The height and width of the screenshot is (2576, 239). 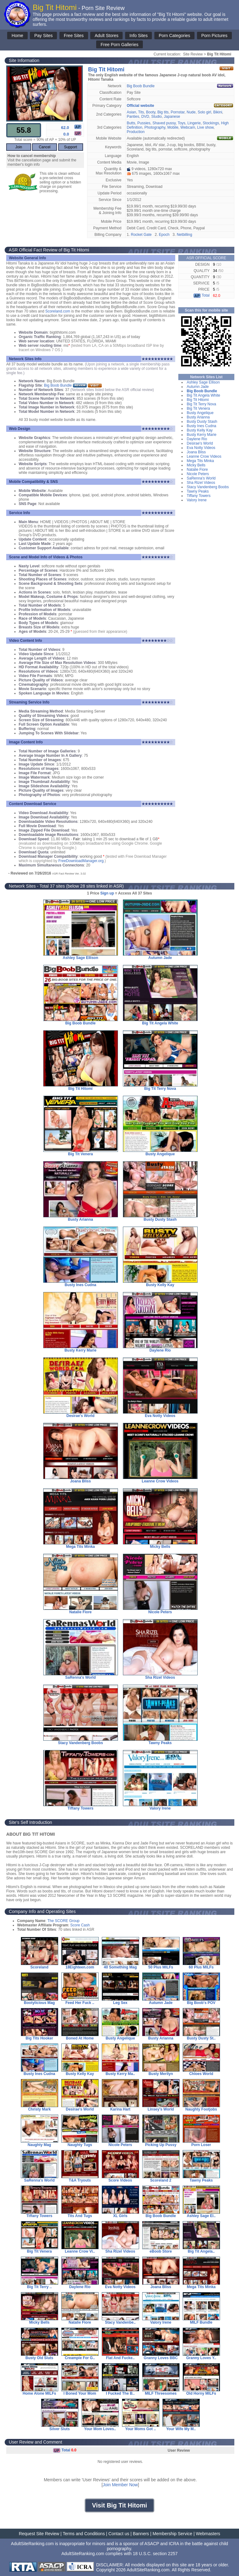 What do you see at coordinates (156, 116) in the screenshot?
I see `Studio` at bounding box center [156, 116].